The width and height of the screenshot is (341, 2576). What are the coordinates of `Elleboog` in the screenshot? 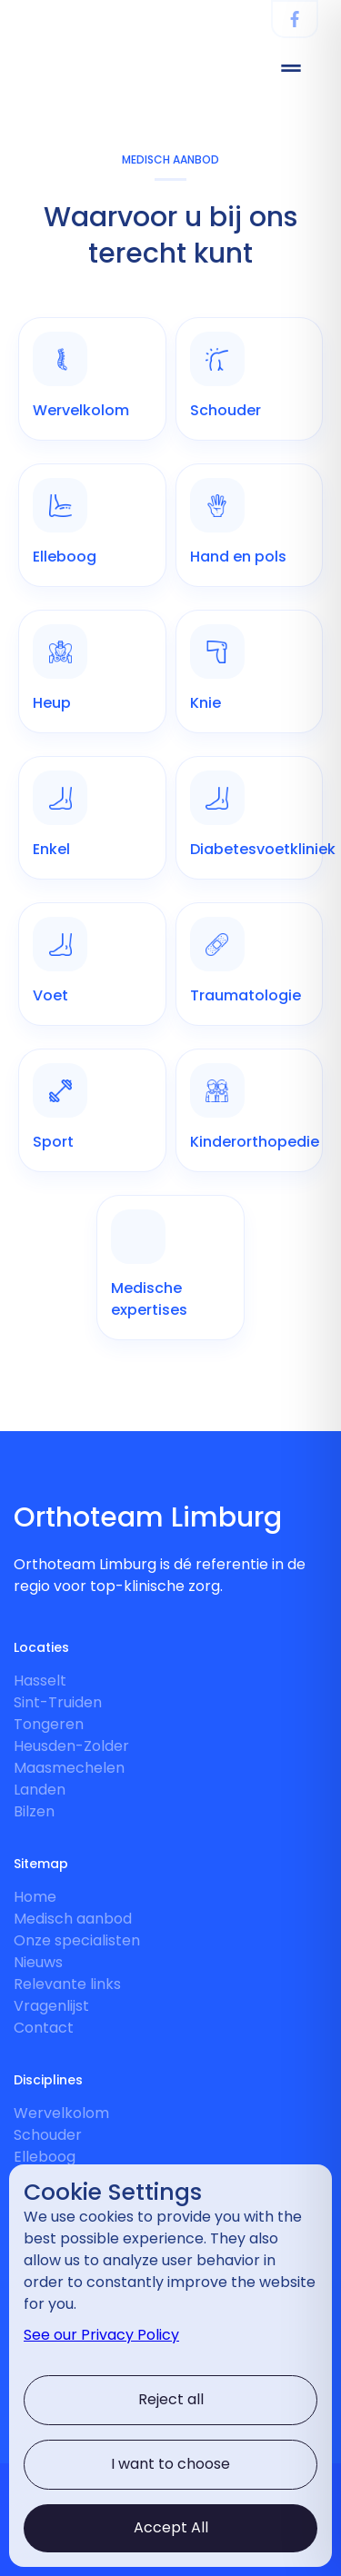 It's located at (44, 2156).